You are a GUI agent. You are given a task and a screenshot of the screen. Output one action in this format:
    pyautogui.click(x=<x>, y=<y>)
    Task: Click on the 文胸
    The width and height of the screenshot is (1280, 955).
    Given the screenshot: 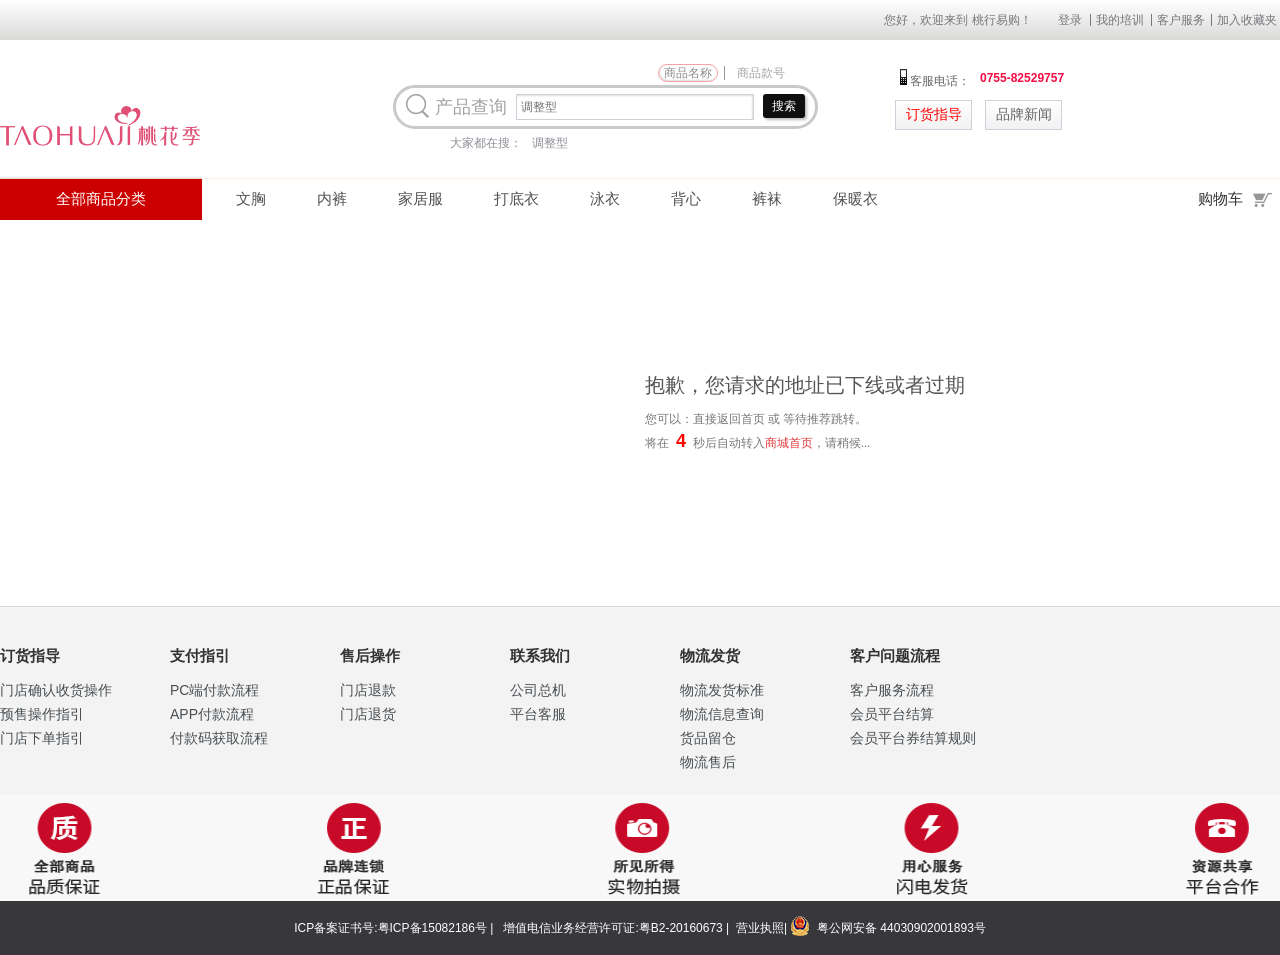 What is the action you would take?
    pyautogui.click(x=251, y=199)
    